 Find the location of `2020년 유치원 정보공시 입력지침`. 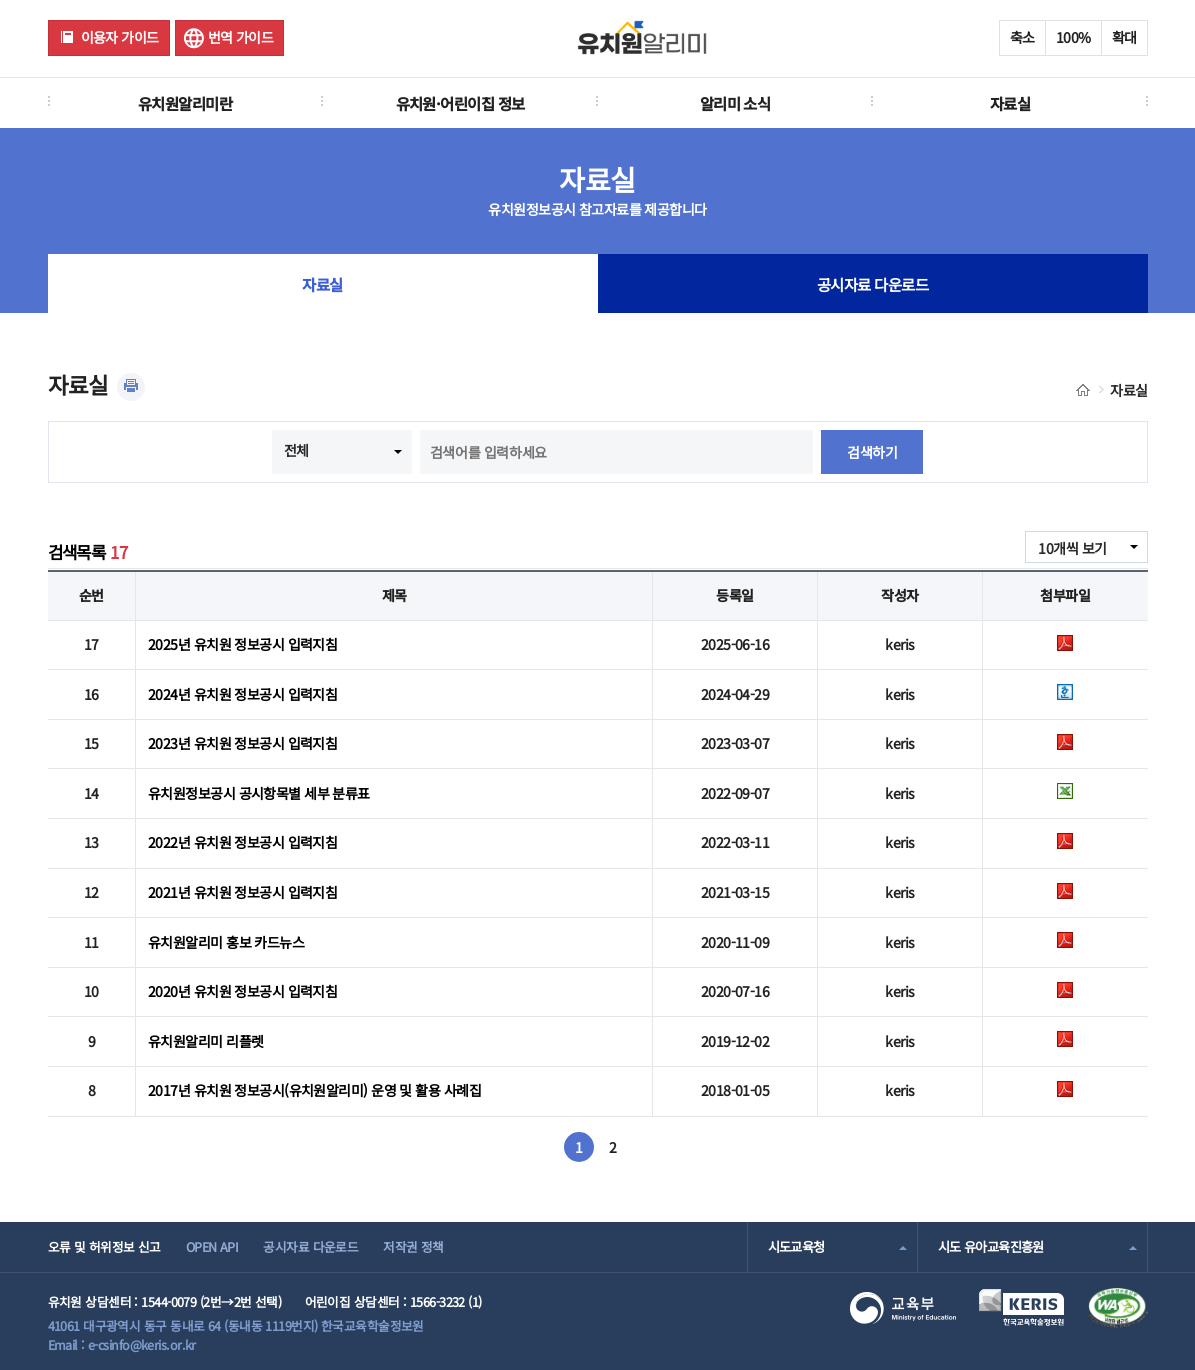

2020년 유치원 정보공시 입력지침 is located at coordinates (242, 991).